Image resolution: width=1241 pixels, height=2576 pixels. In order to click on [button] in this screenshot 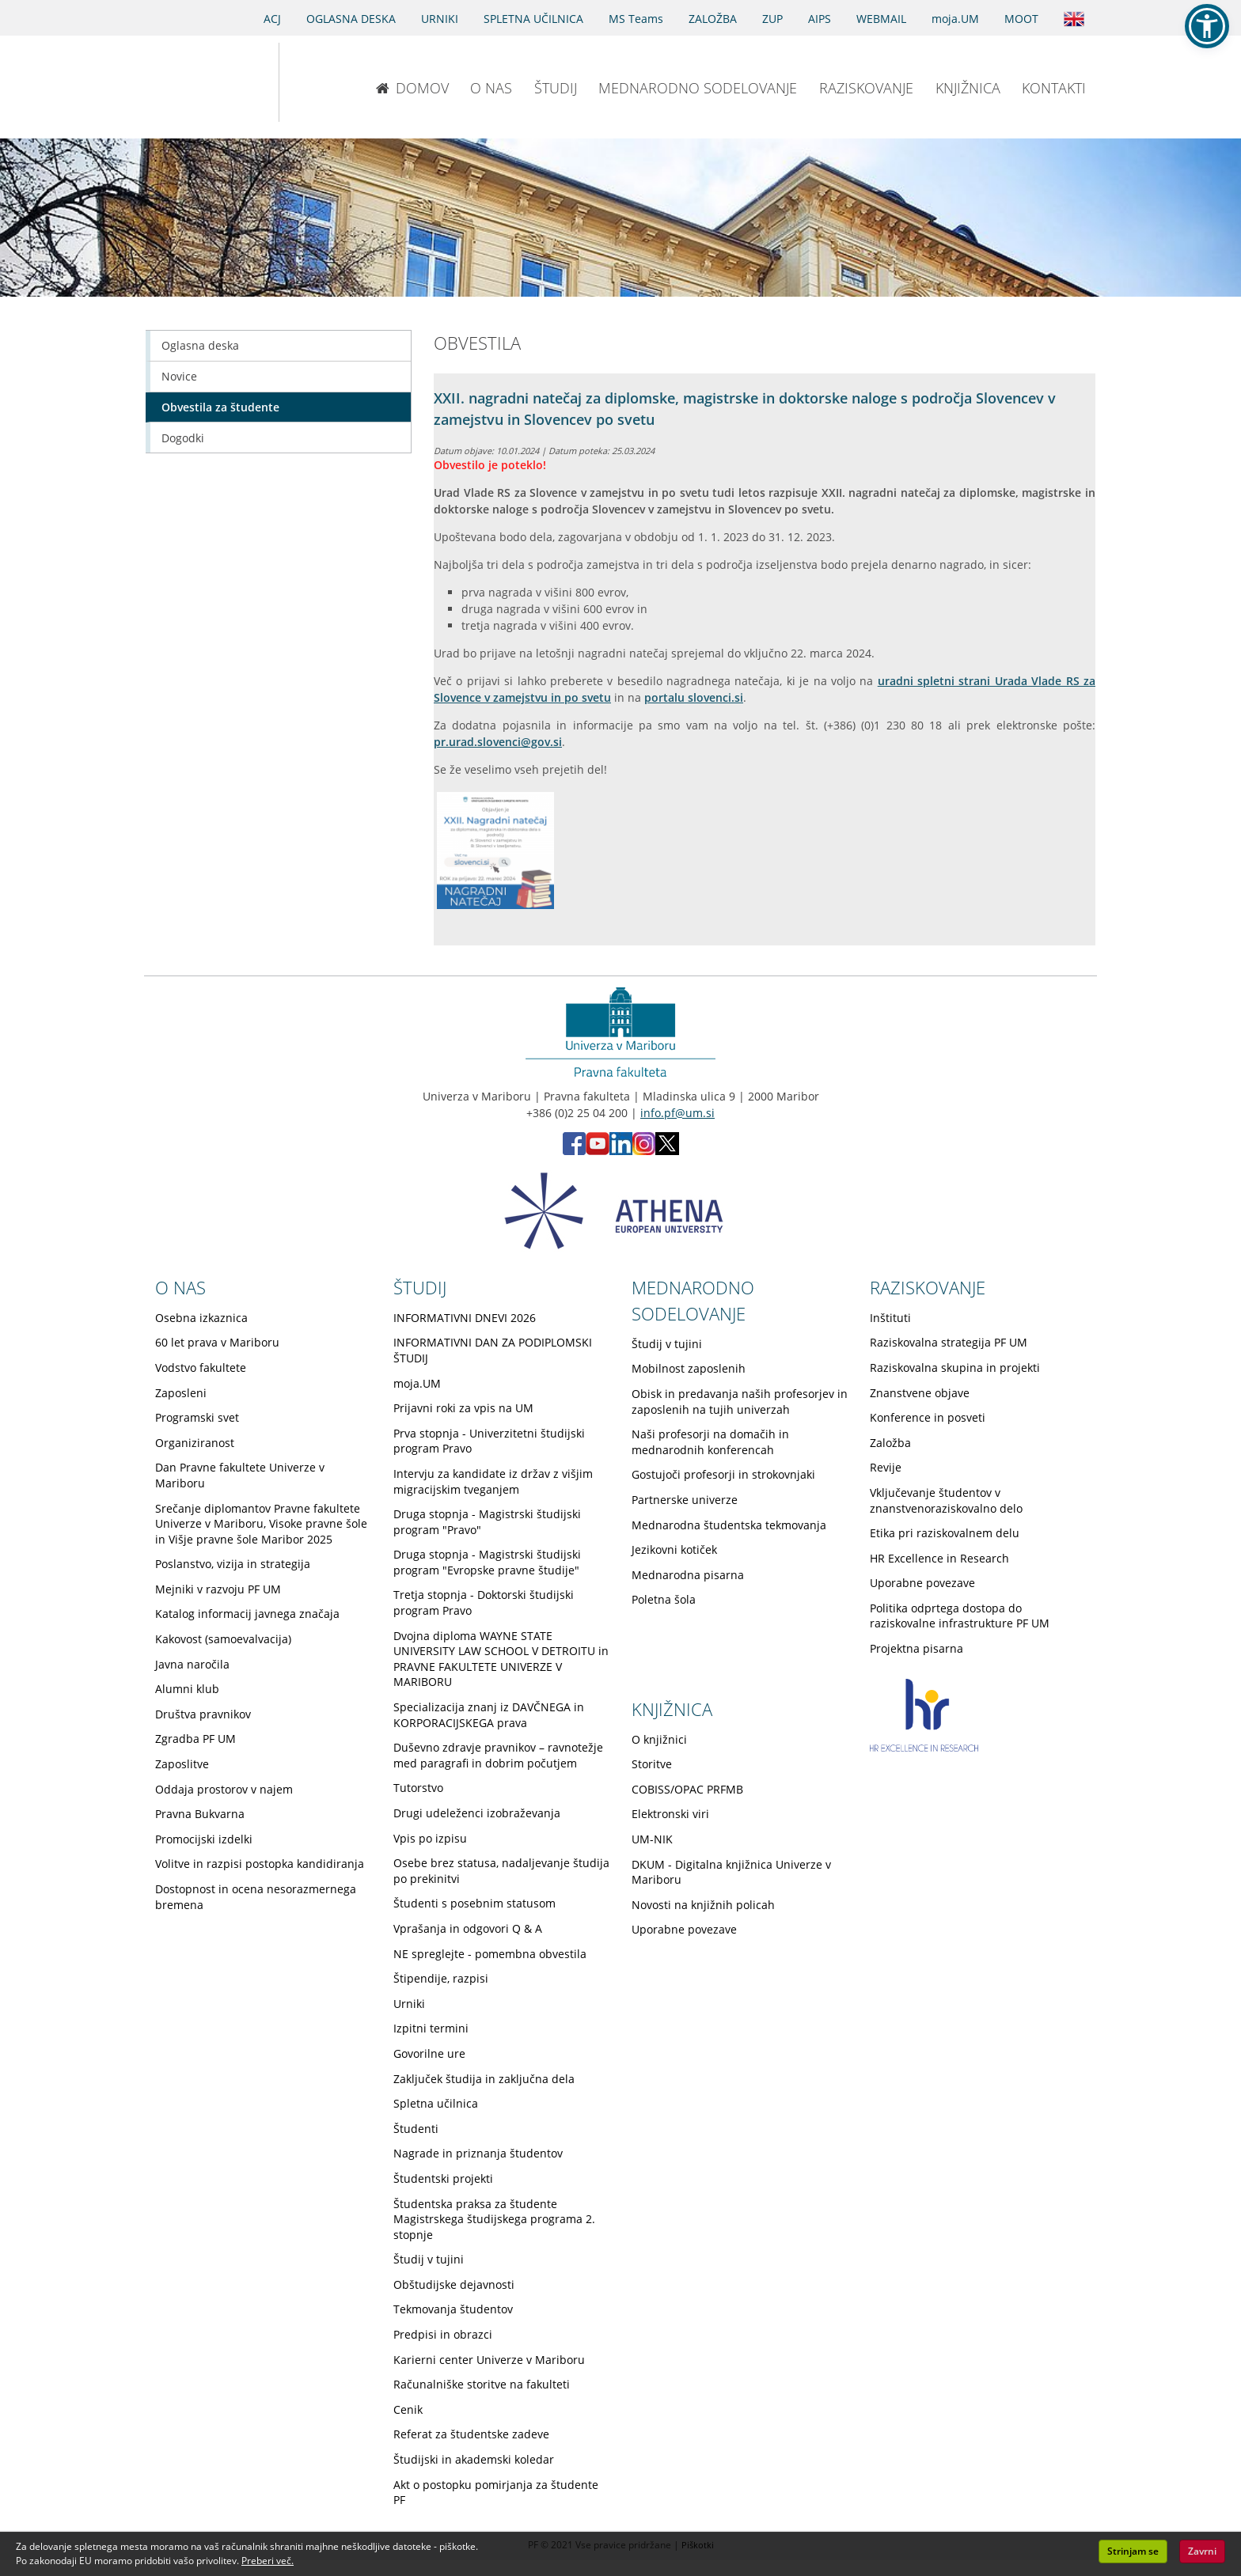, I will do `click(1207, 26)`.